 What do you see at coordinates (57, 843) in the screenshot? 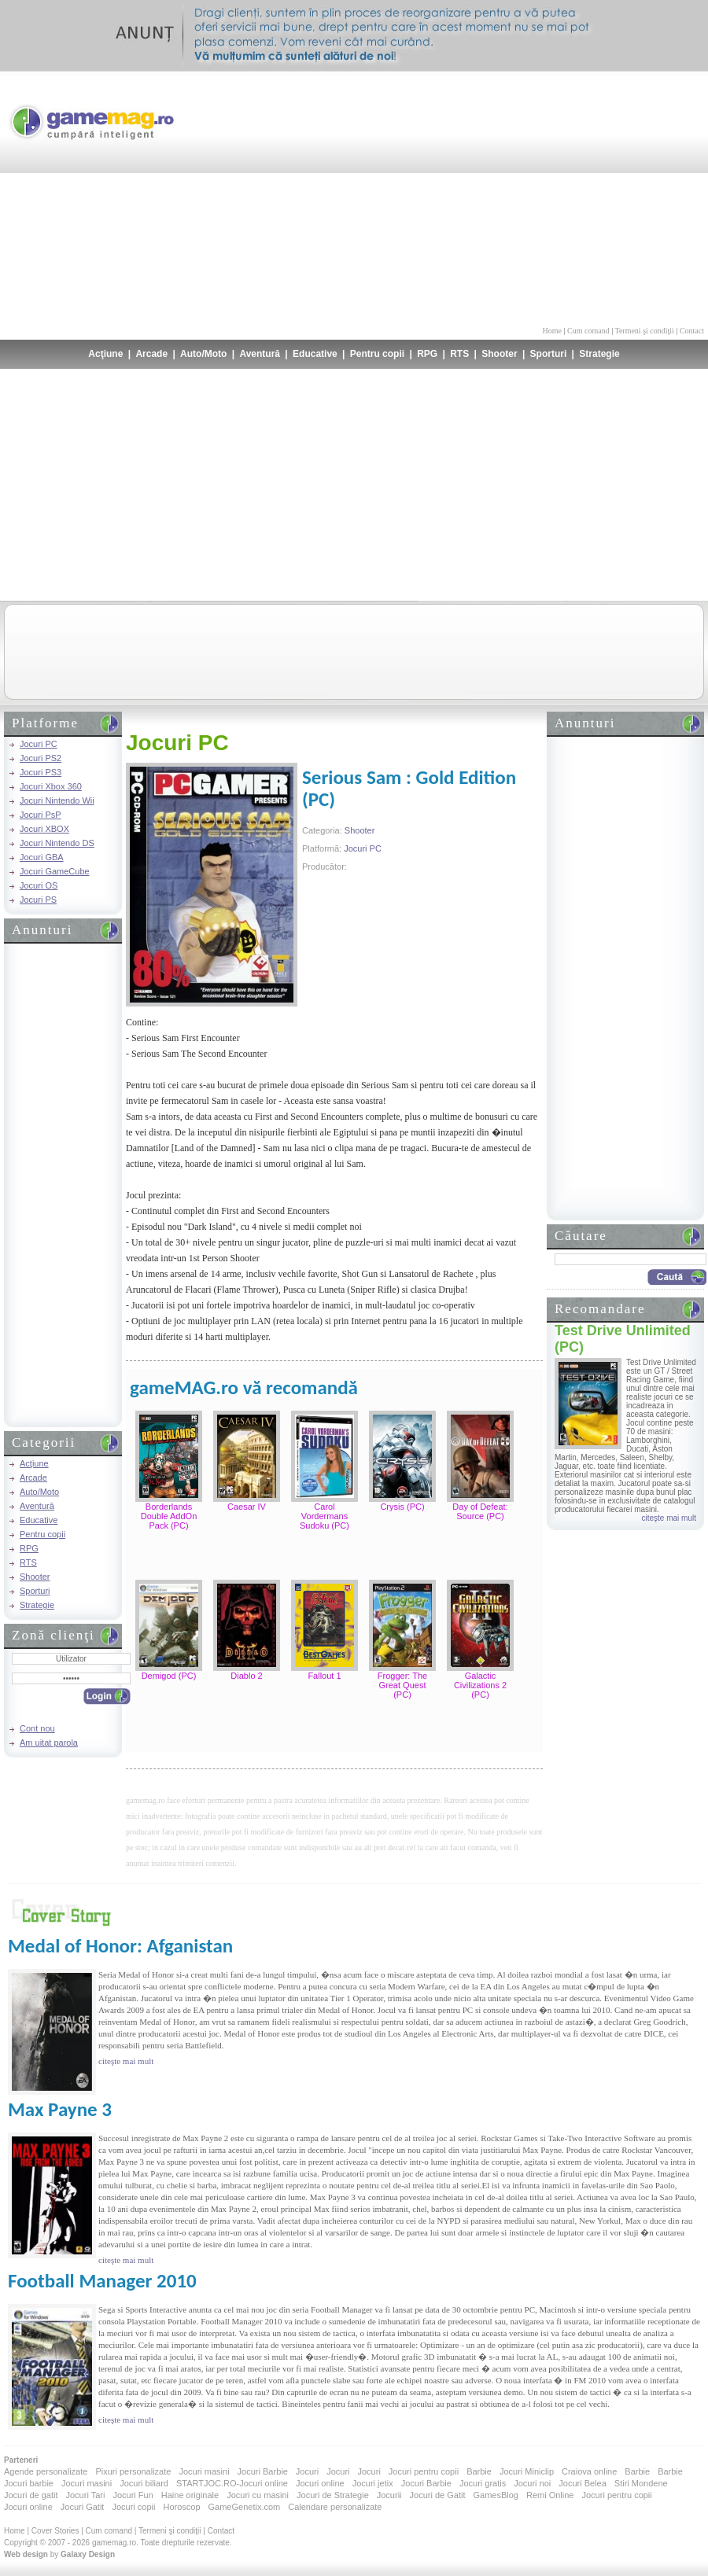
I see `Jocuri Nintendo DS` at bounding box center [57, 843].